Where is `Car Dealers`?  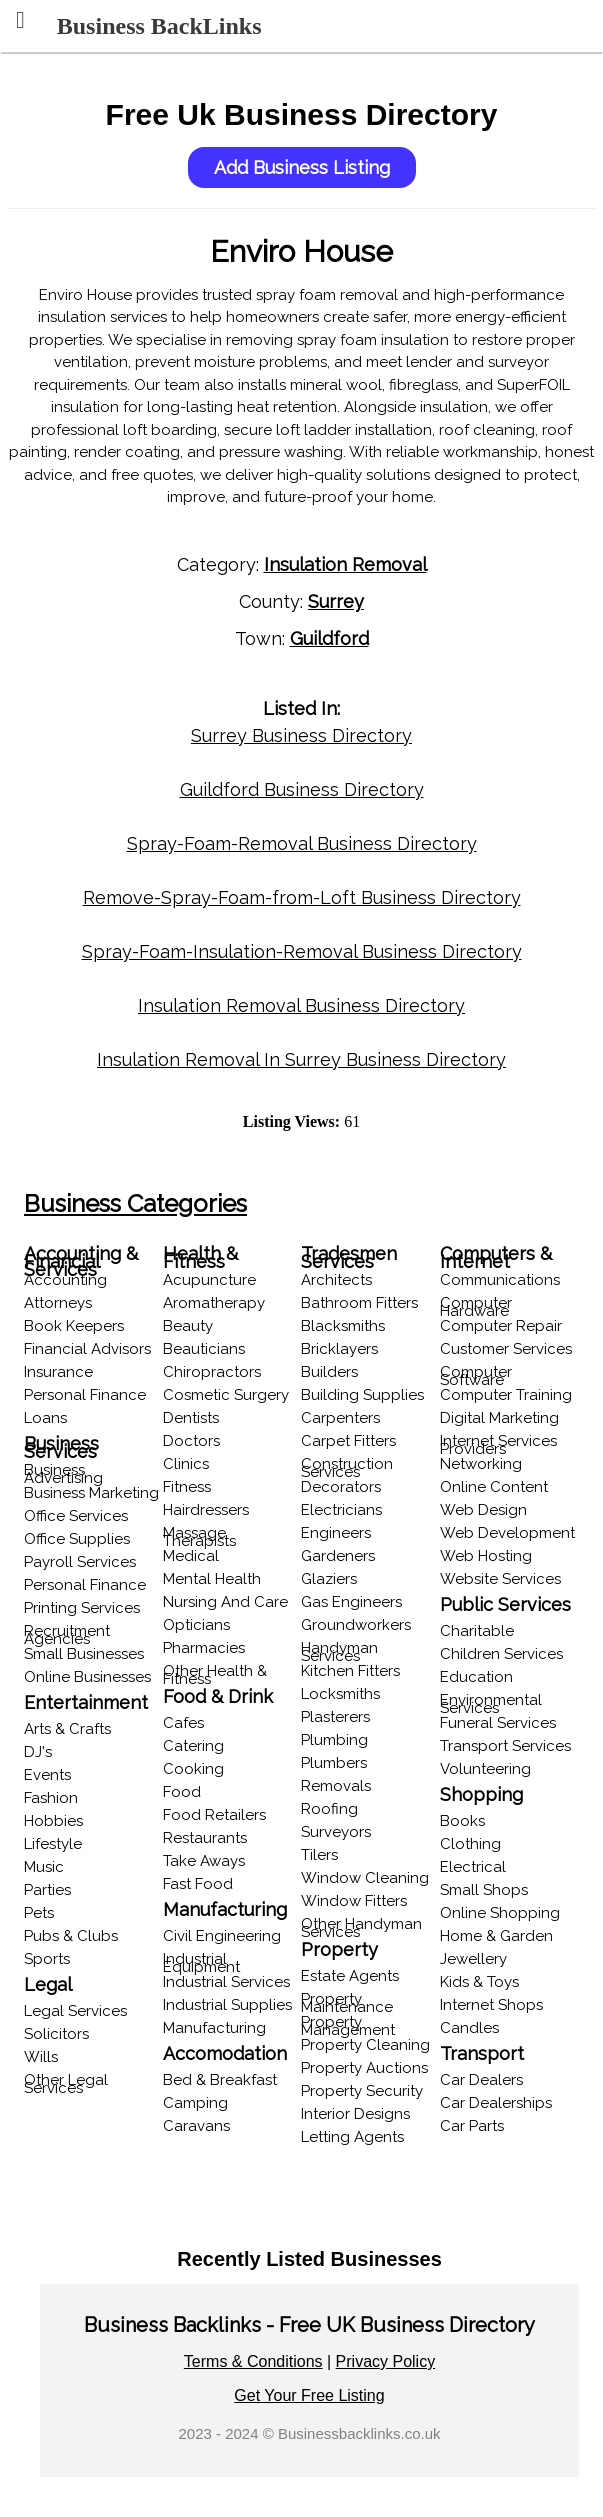 Car Dealers is located at coordinates (481, 2080).